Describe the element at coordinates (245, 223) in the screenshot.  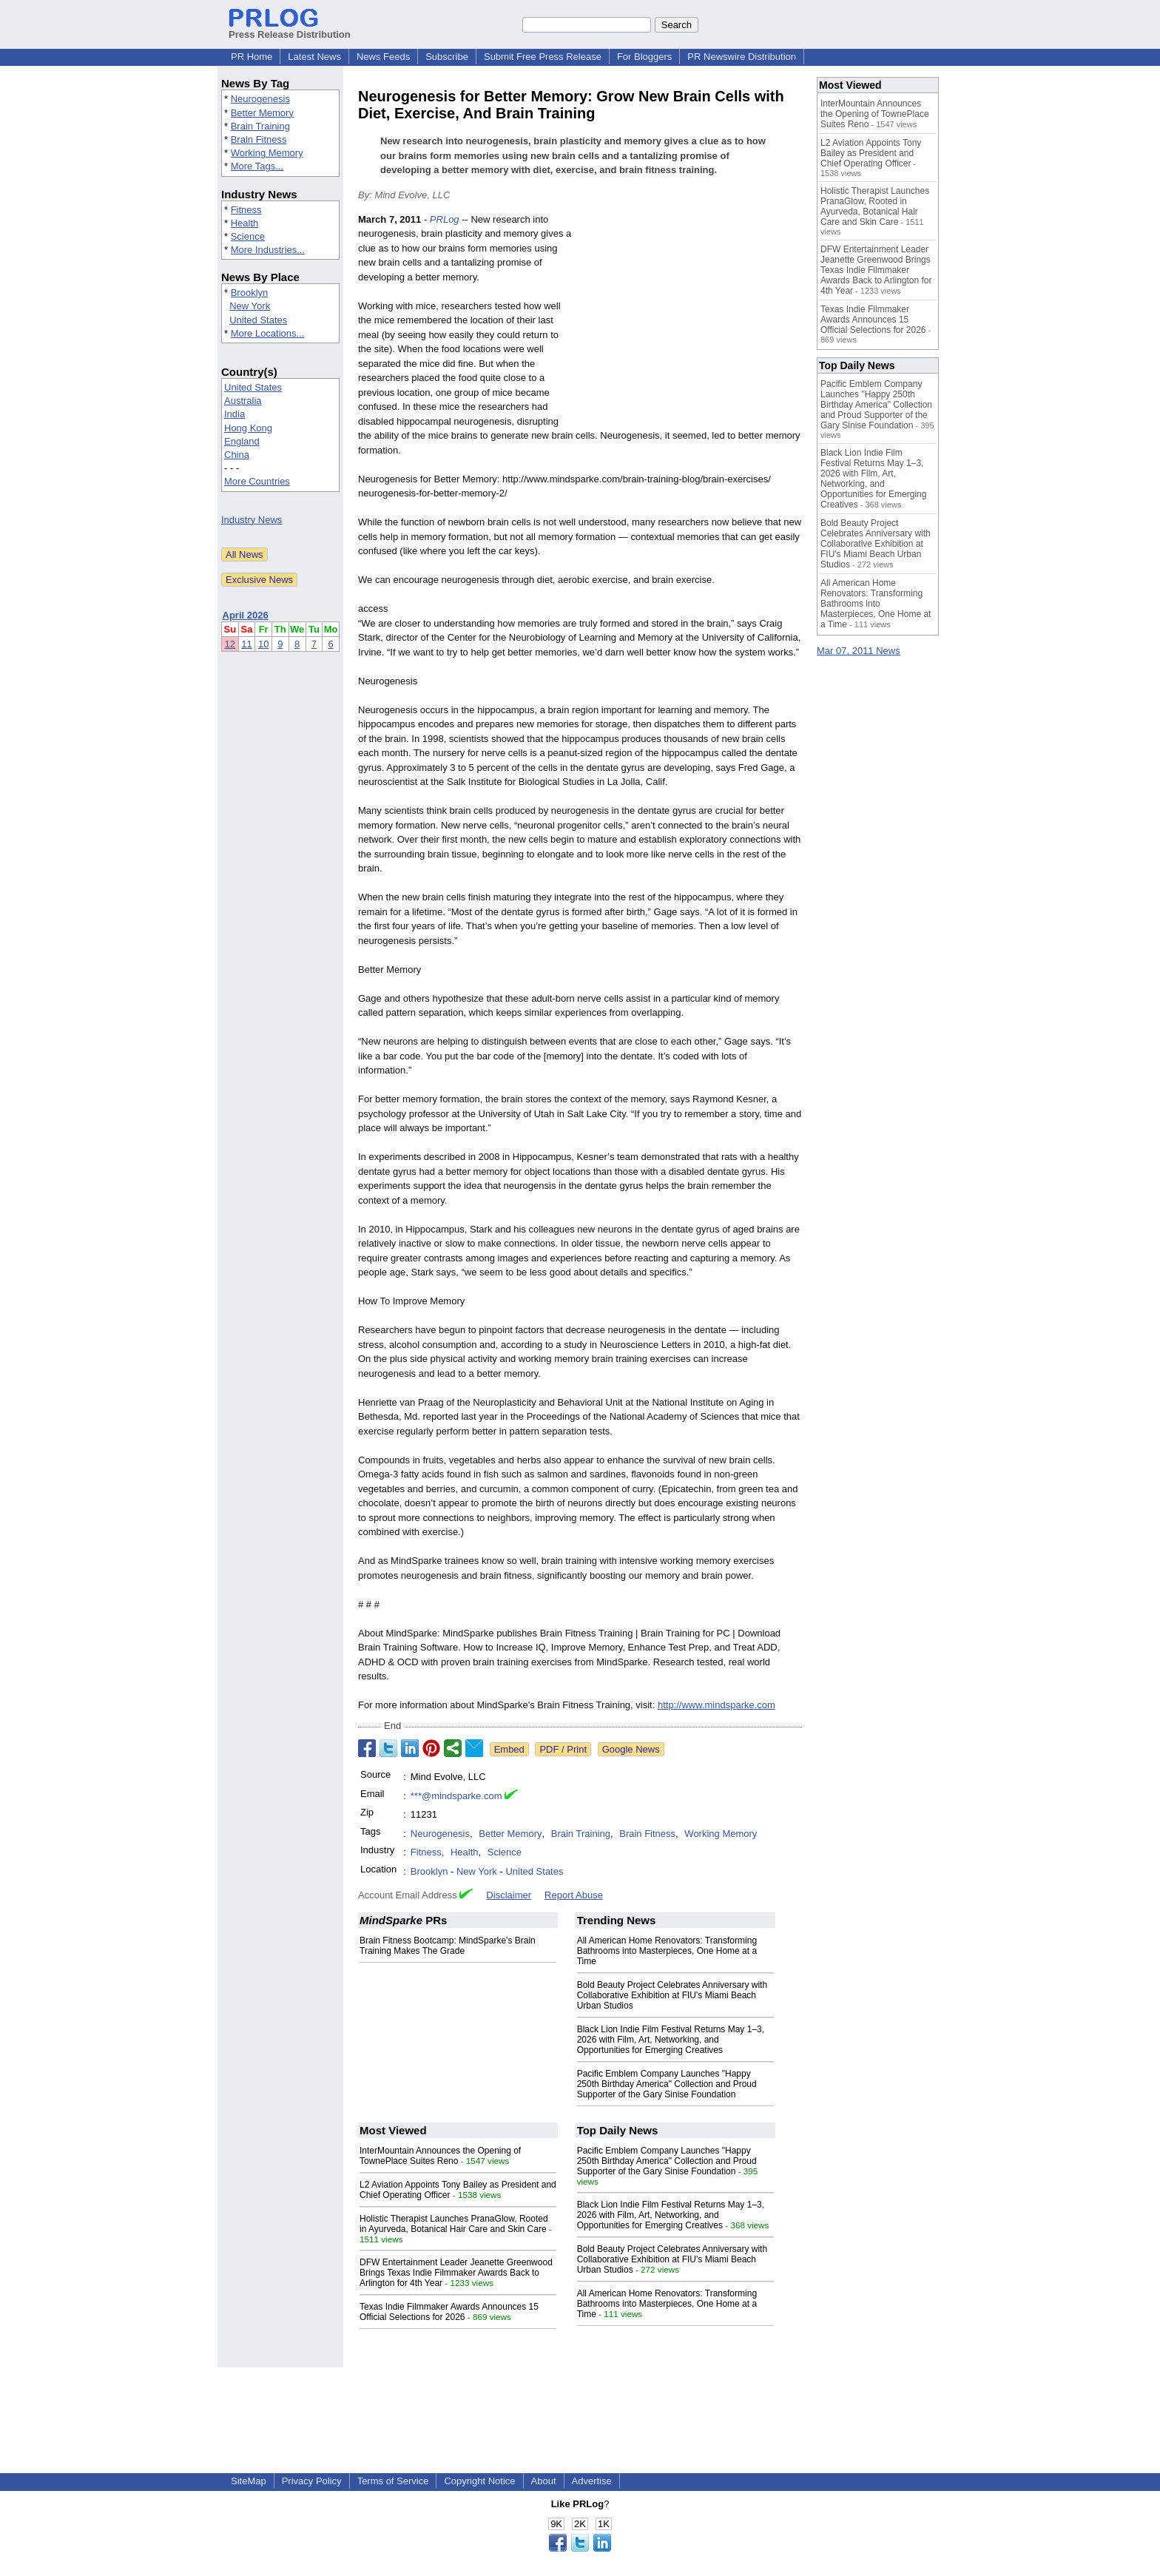
I see `Health` at that location.